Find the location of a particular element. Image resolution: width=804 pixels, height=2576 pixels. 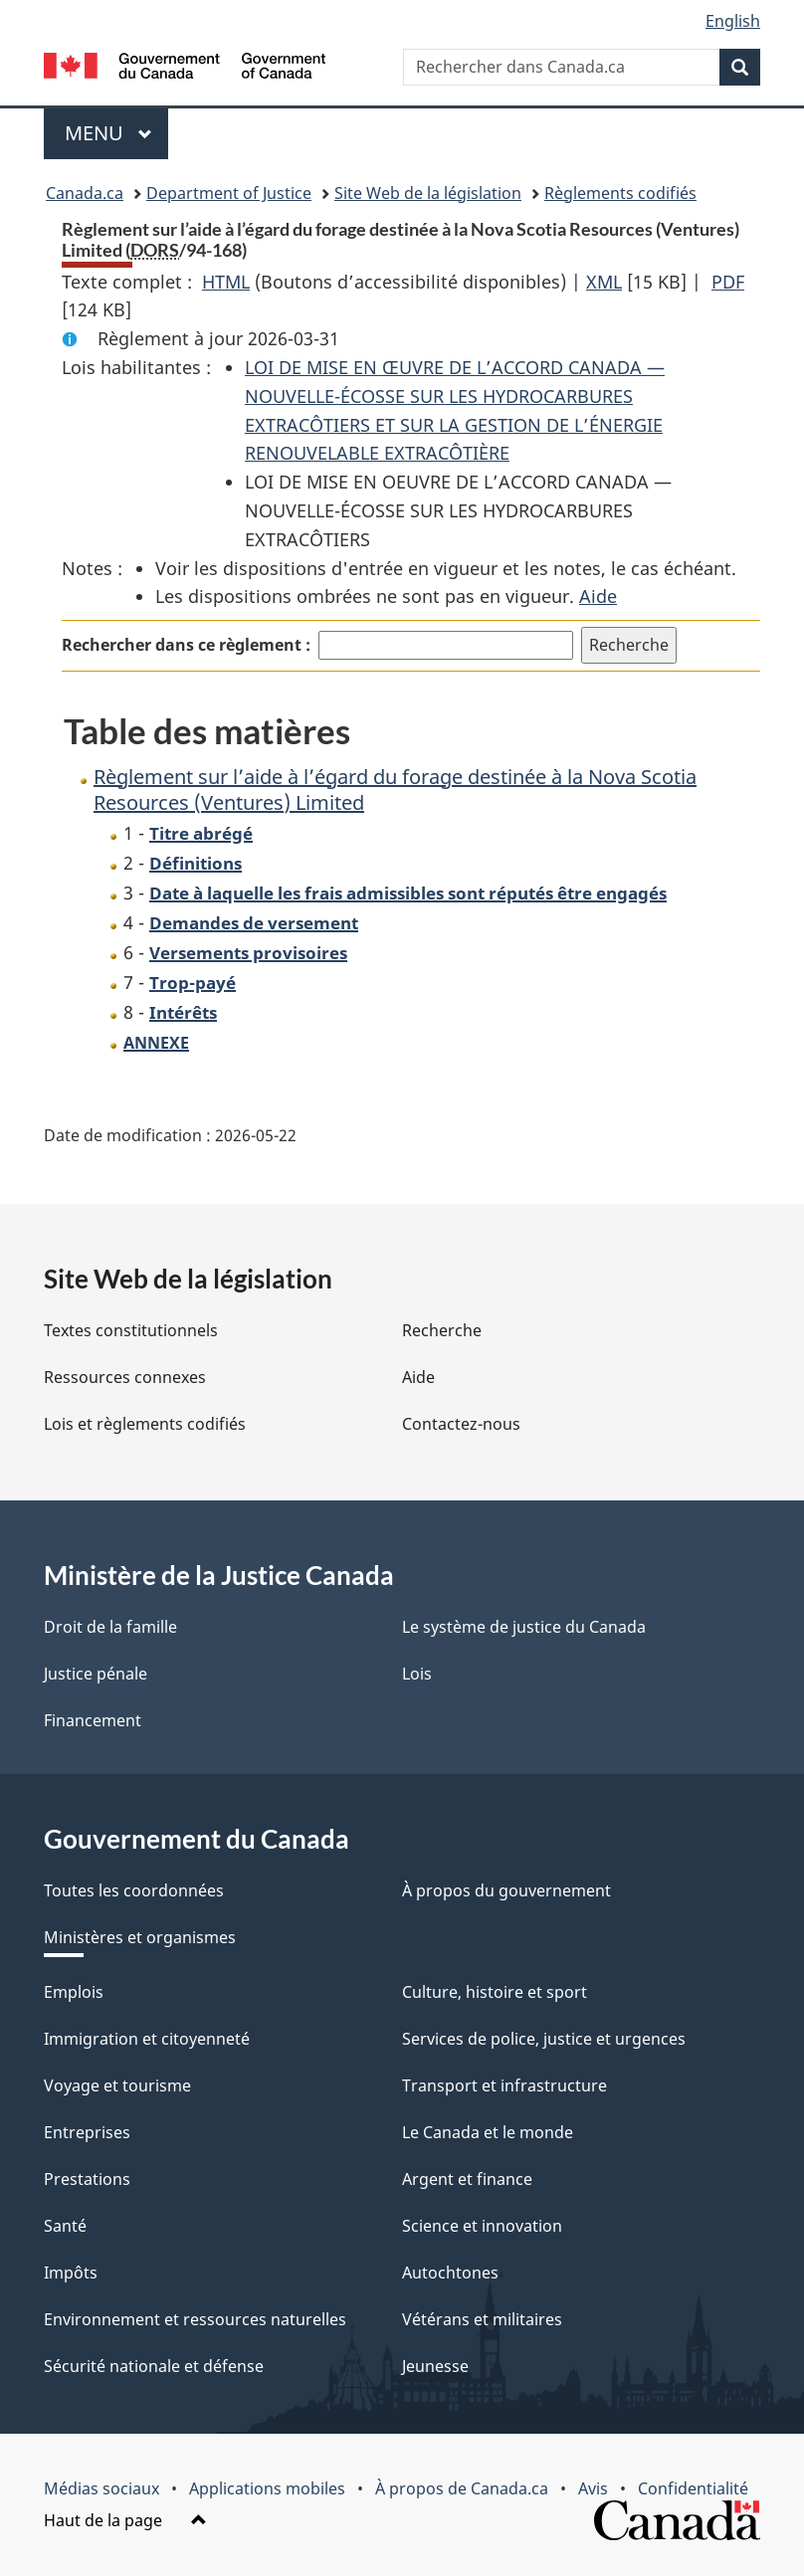

English is located at coordinates (732, 21).